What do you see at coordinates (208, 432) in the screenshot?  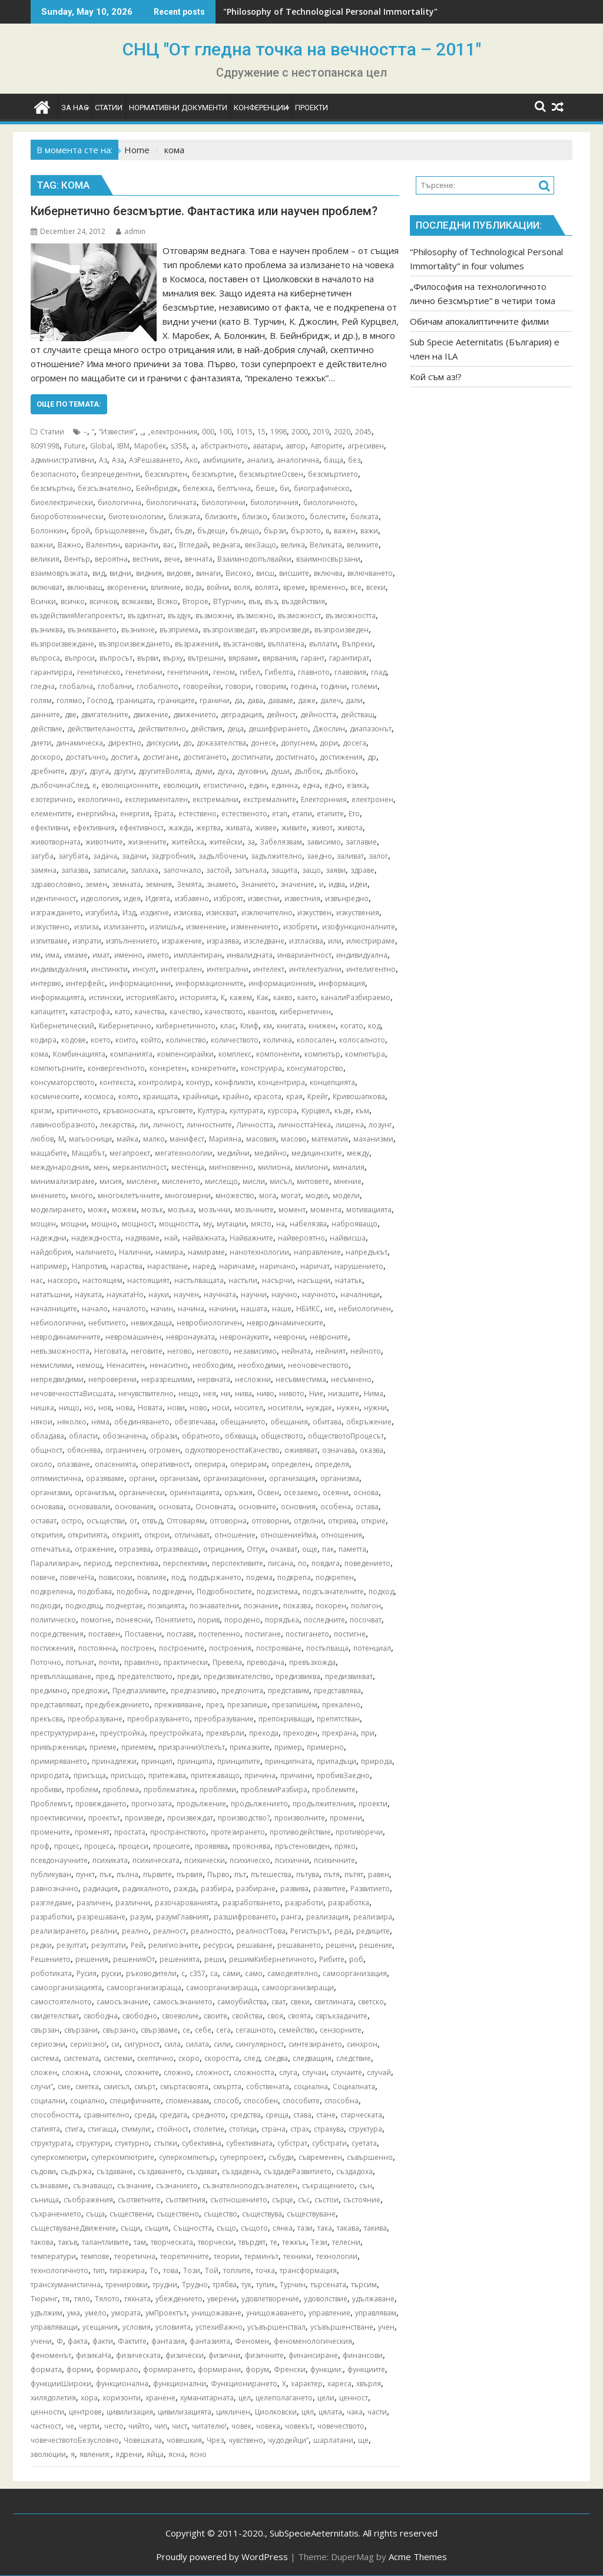 I see `000` at bounding box center [208, 432].